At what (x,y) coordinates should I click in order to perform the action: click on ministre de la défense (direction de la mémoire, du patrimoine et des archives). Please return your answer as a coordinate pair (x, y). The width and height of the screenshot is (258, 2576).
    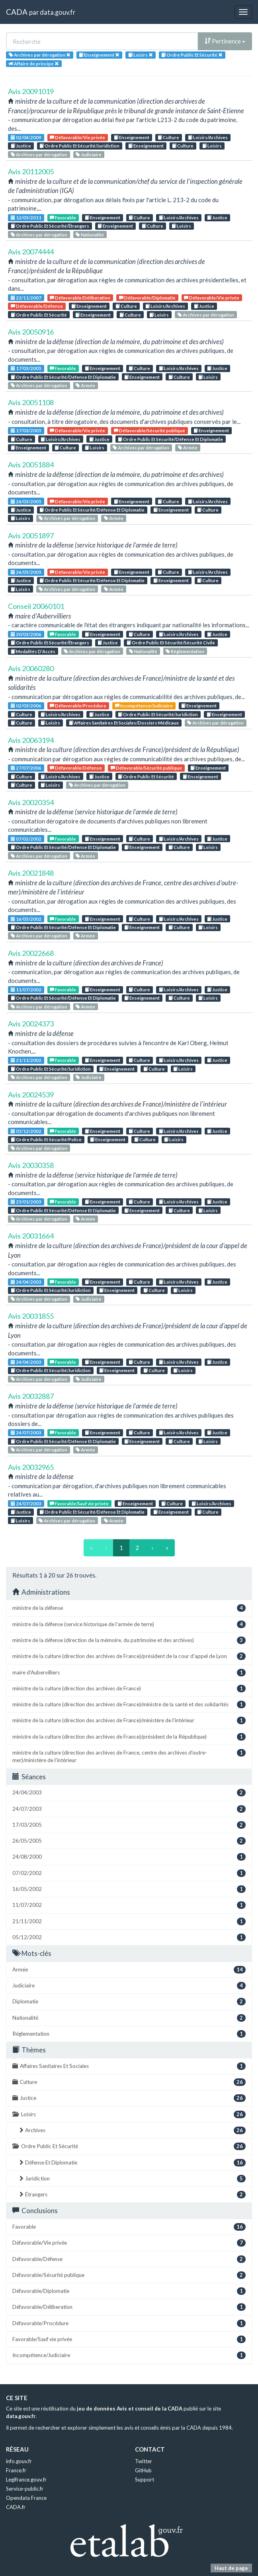
    Looking at the image, I should click on (129, 1640).